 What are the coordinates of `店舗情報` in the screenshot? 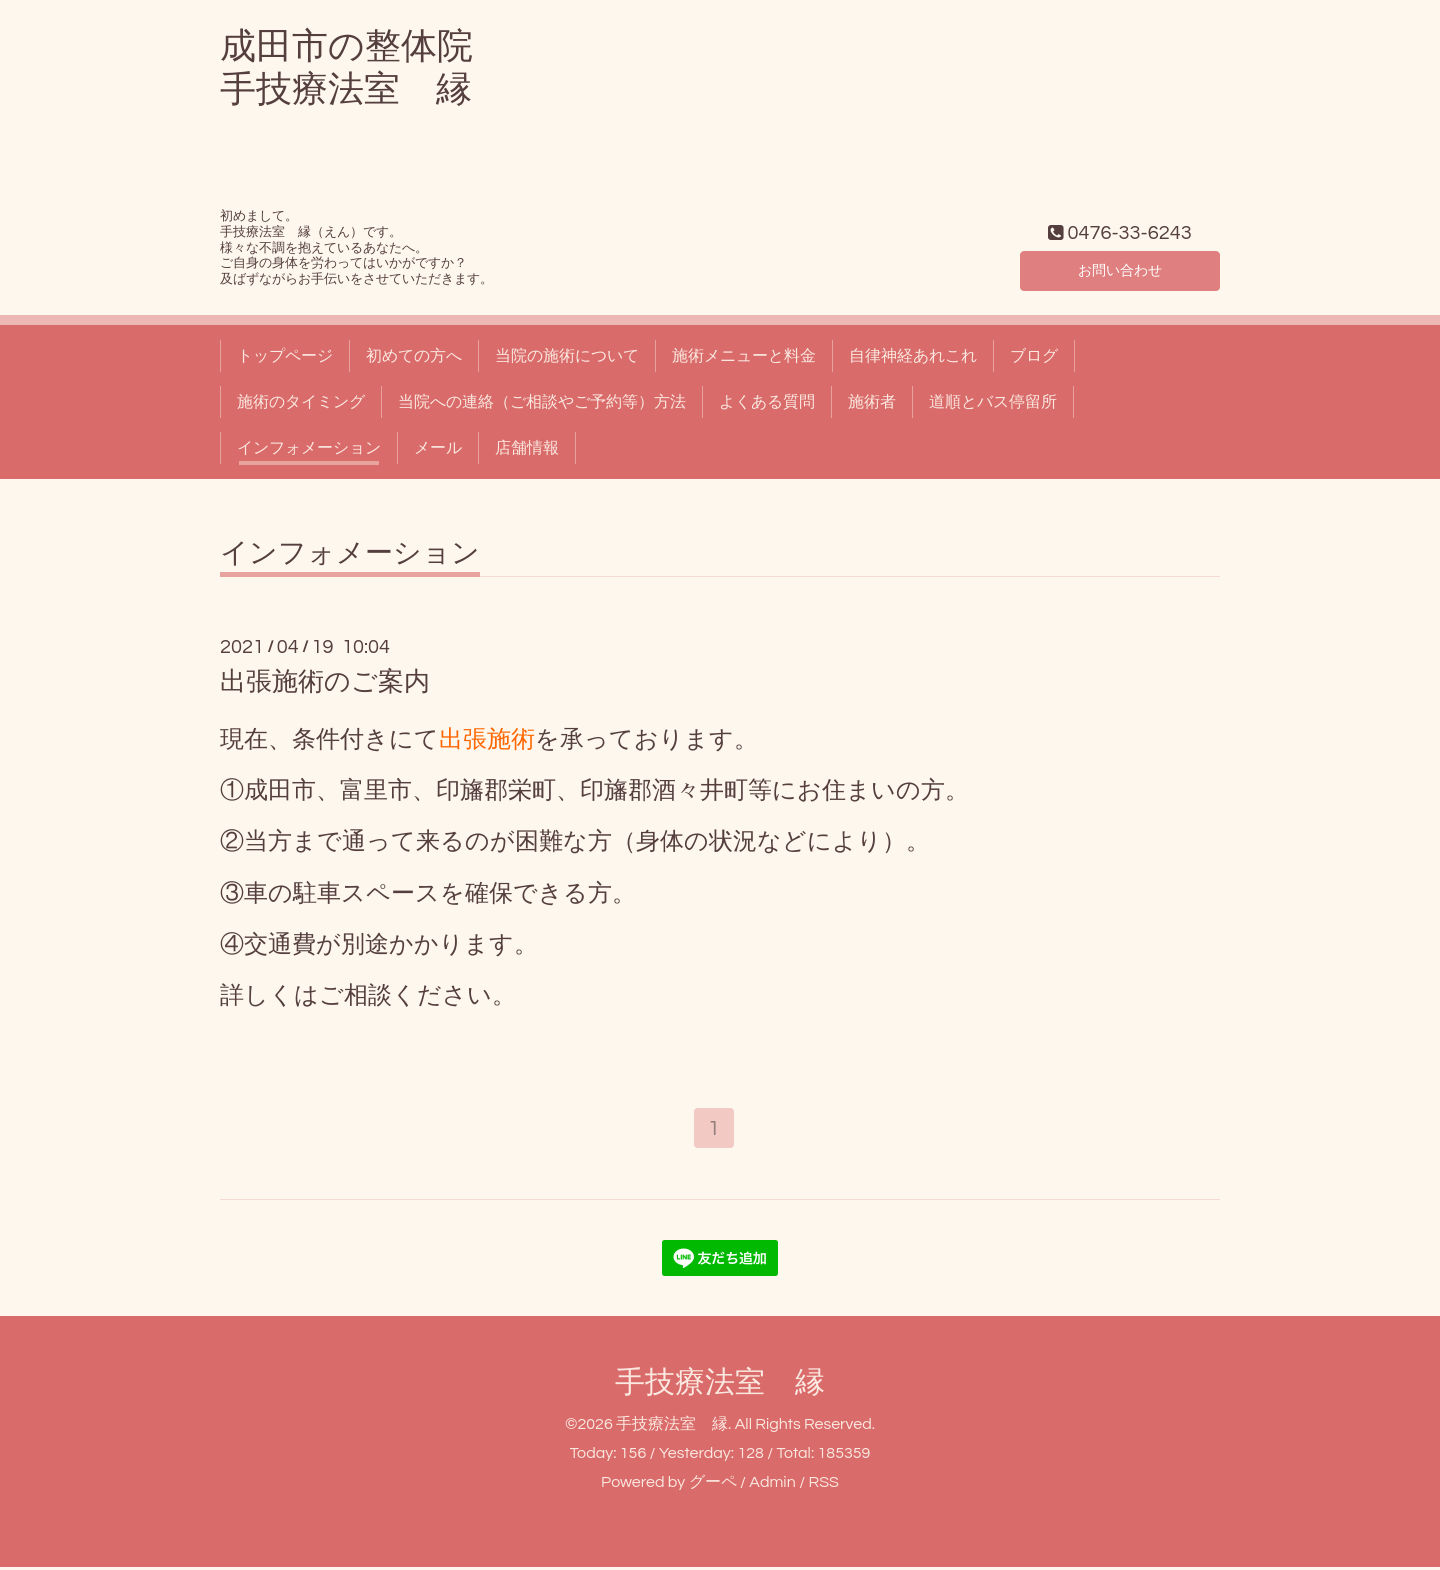 It's located at (527, 448).